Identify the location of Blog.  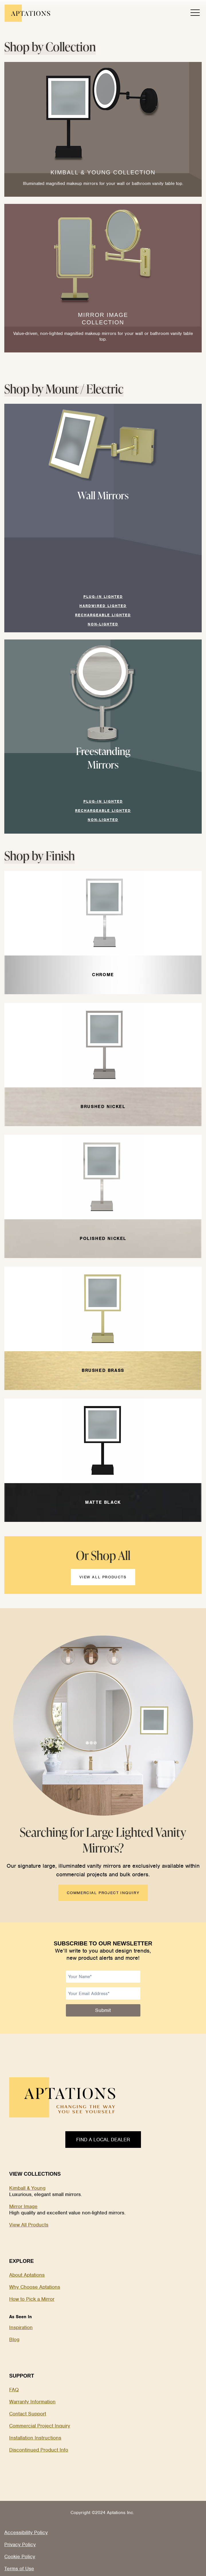
(14, 2339).